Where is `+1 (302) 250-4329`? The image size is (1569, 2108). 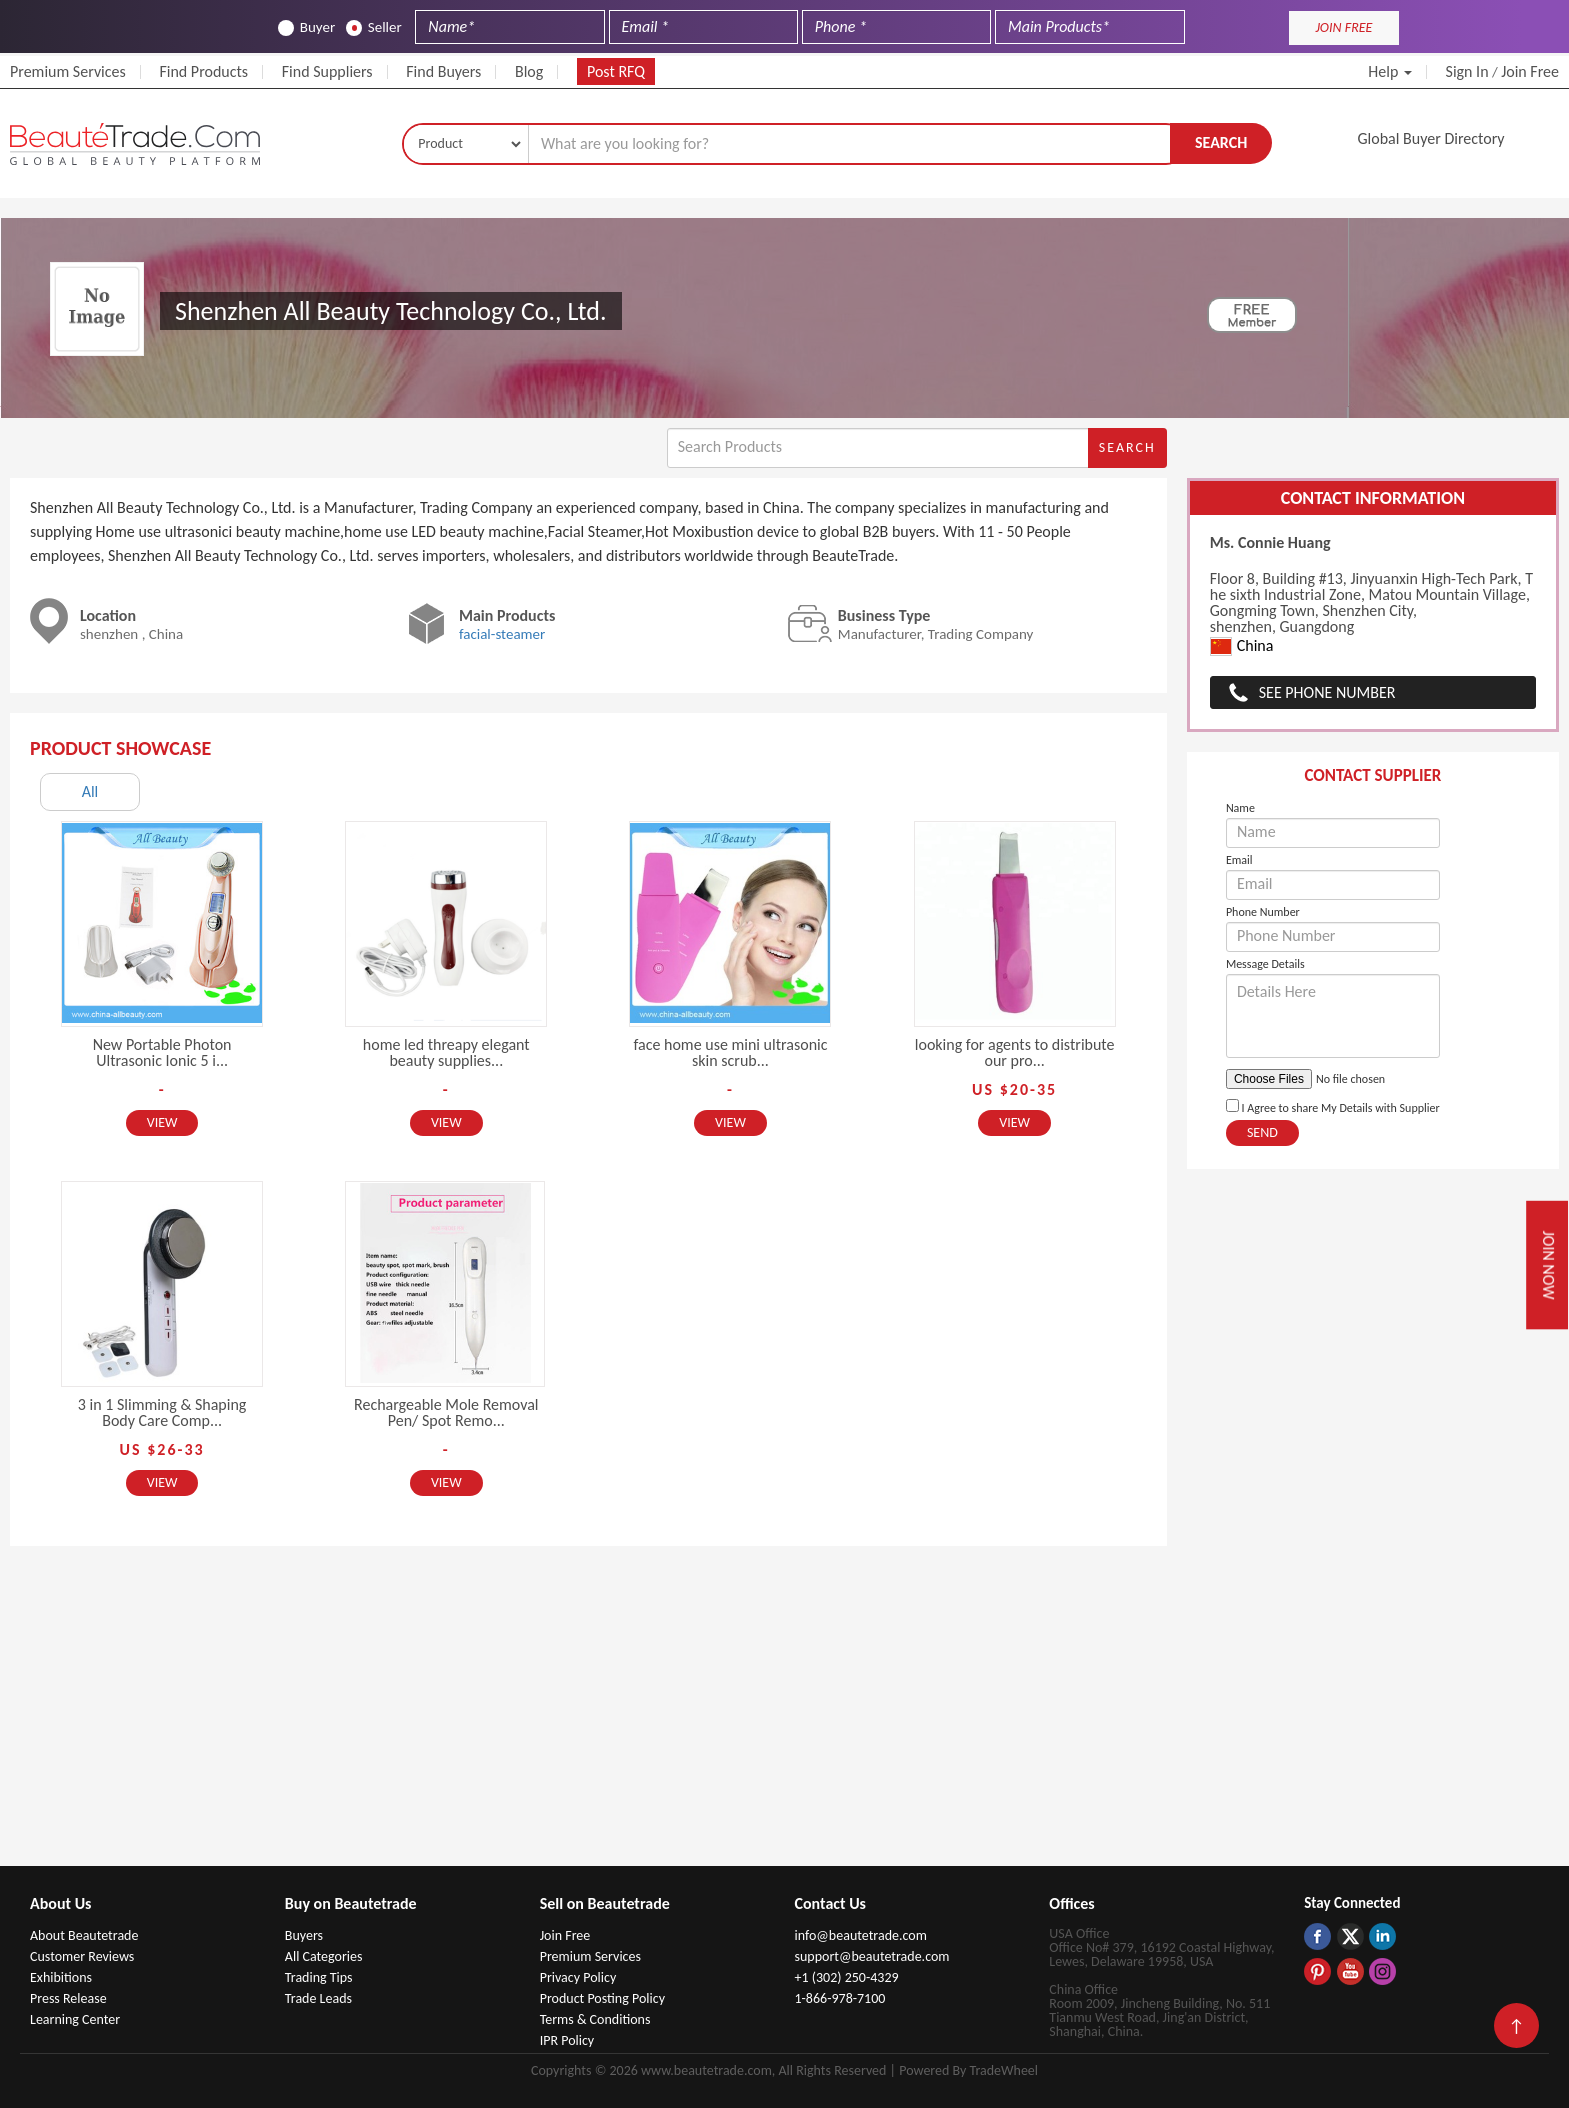
+1 (302) 250-4329 is located at coordinates (846, 1977).